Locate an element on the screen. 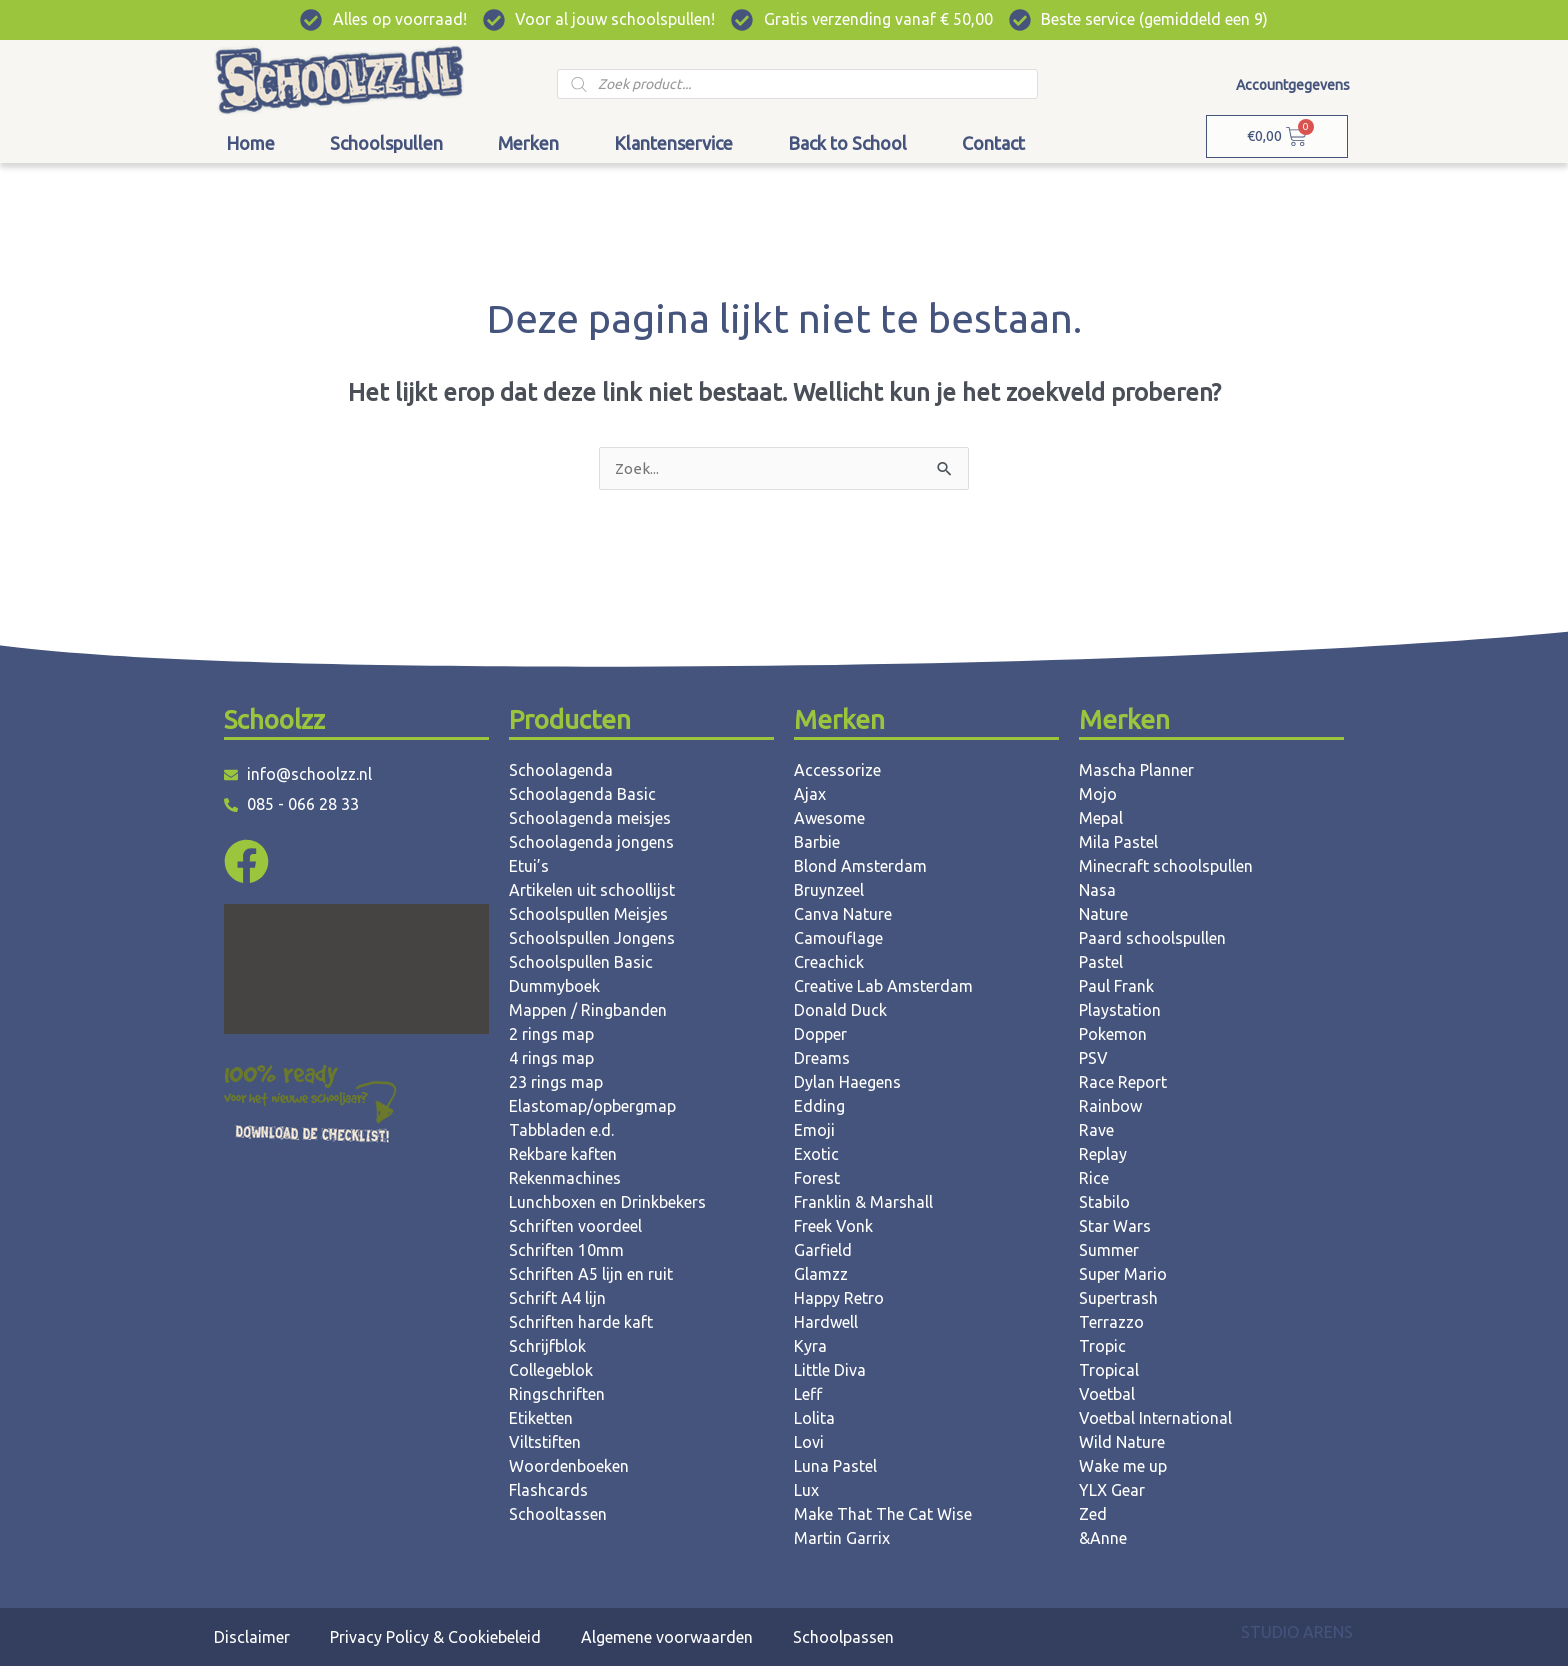  Exotic is located at coordinates (816, 1155).